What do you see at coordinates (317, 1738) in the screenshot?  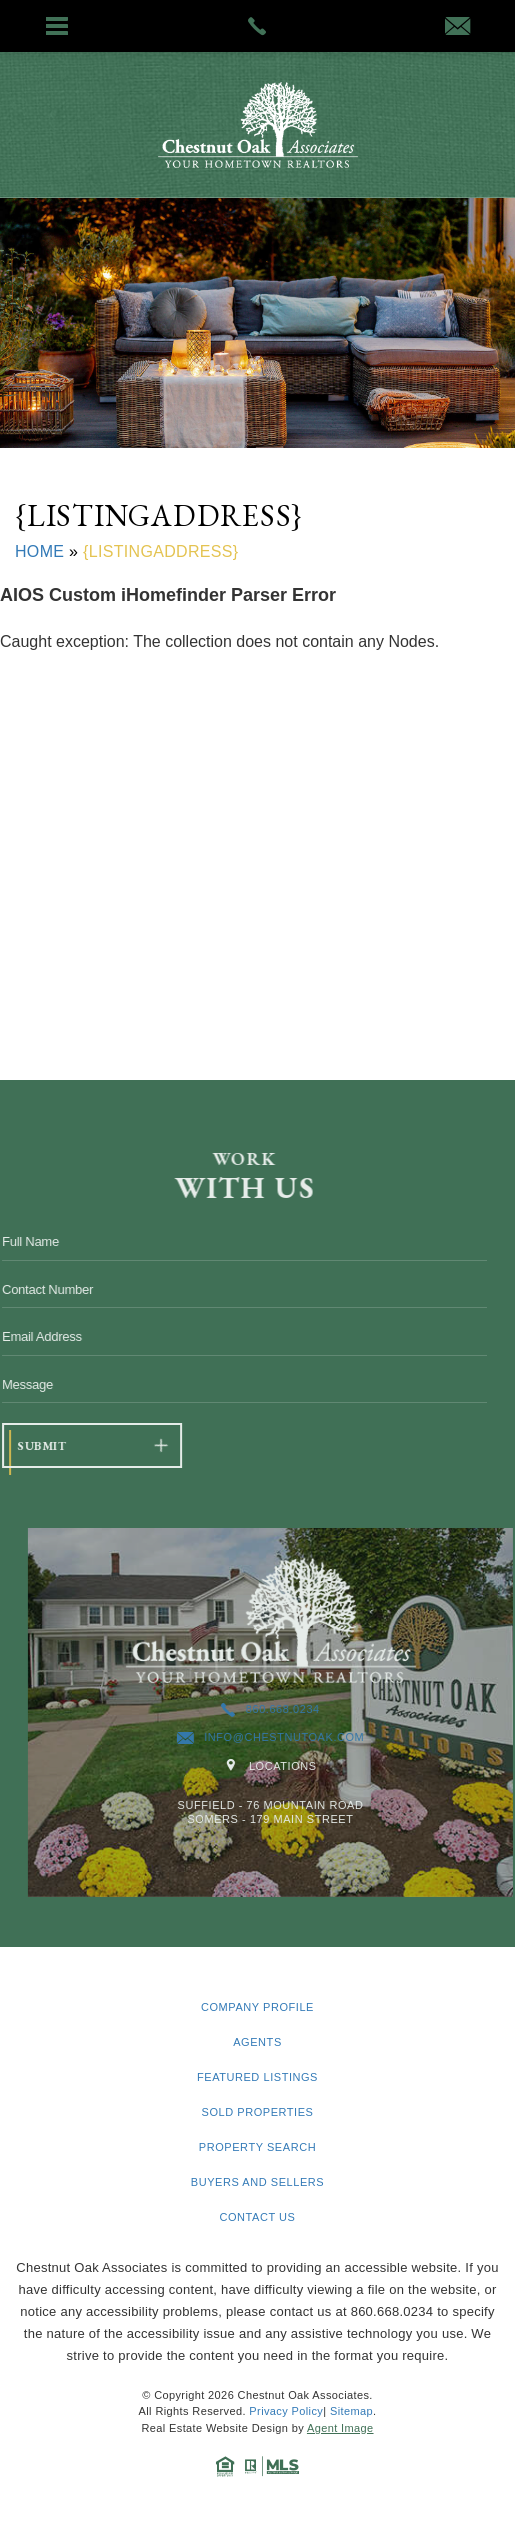 I see `info@chestnutoak.com [info(at)chestnutoak(dotted)com]` at bounding box center [317, 1738].